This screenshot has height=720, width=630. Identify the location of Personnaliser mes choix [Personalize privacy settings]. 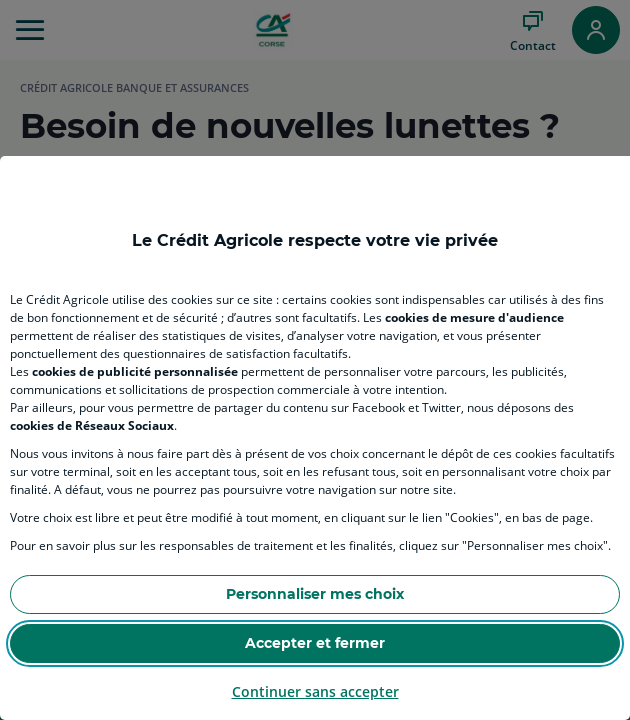
(315, 594).